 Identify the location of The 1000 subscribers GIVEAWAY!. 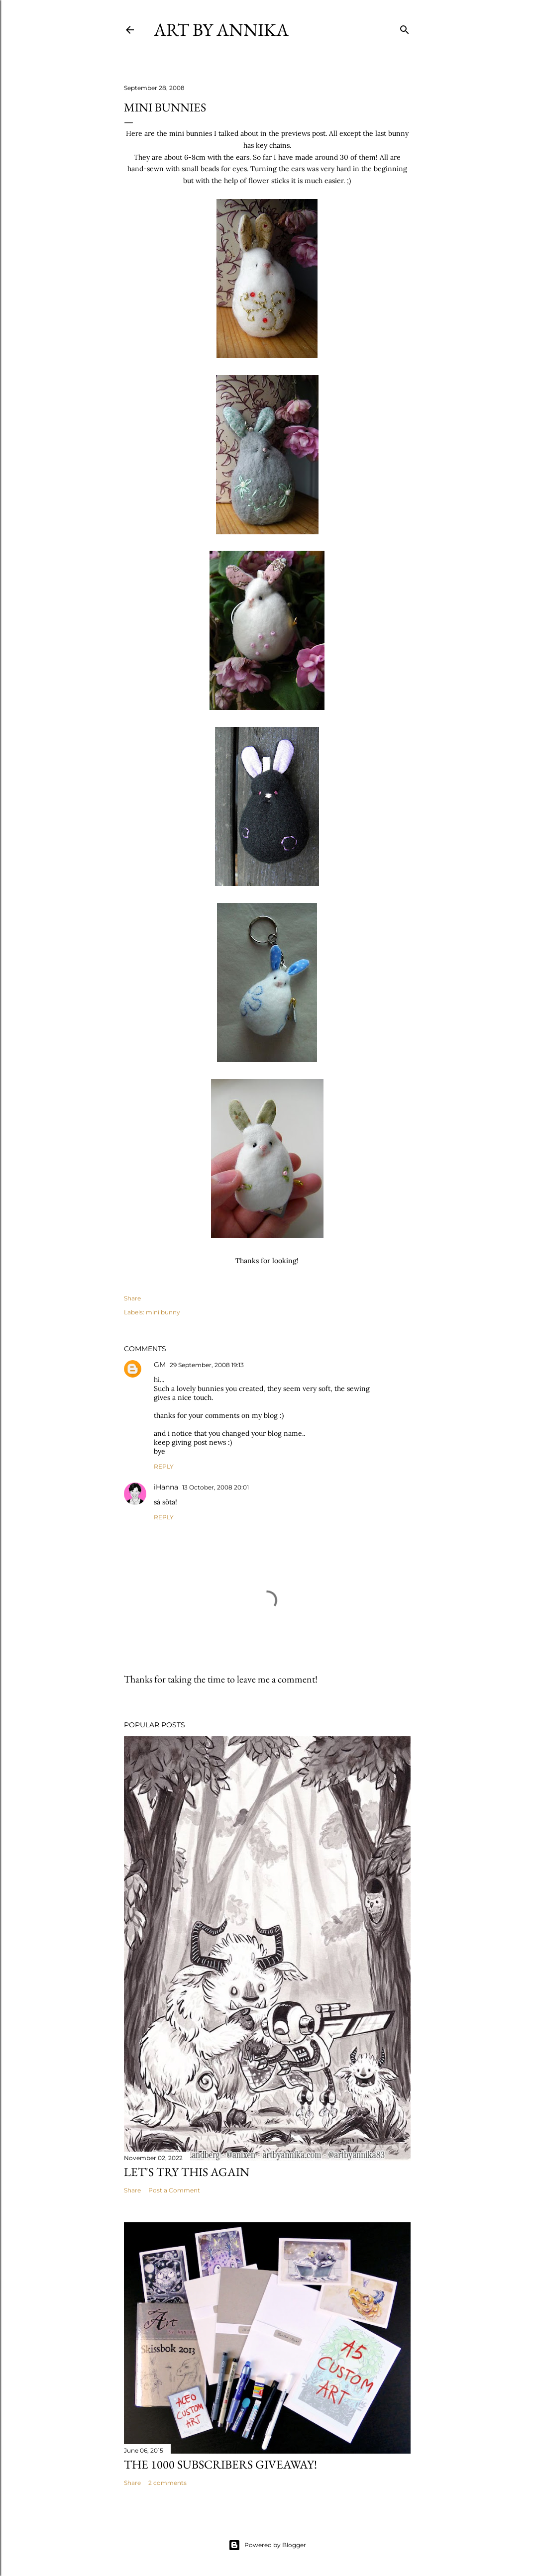
(220, 2464).